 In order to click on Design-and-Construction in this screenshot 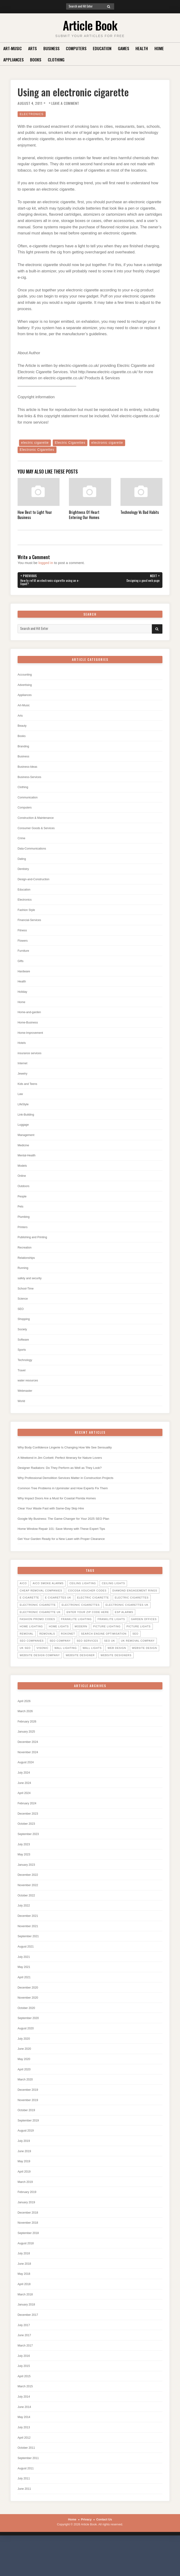, I will do `click(37, 883)`.